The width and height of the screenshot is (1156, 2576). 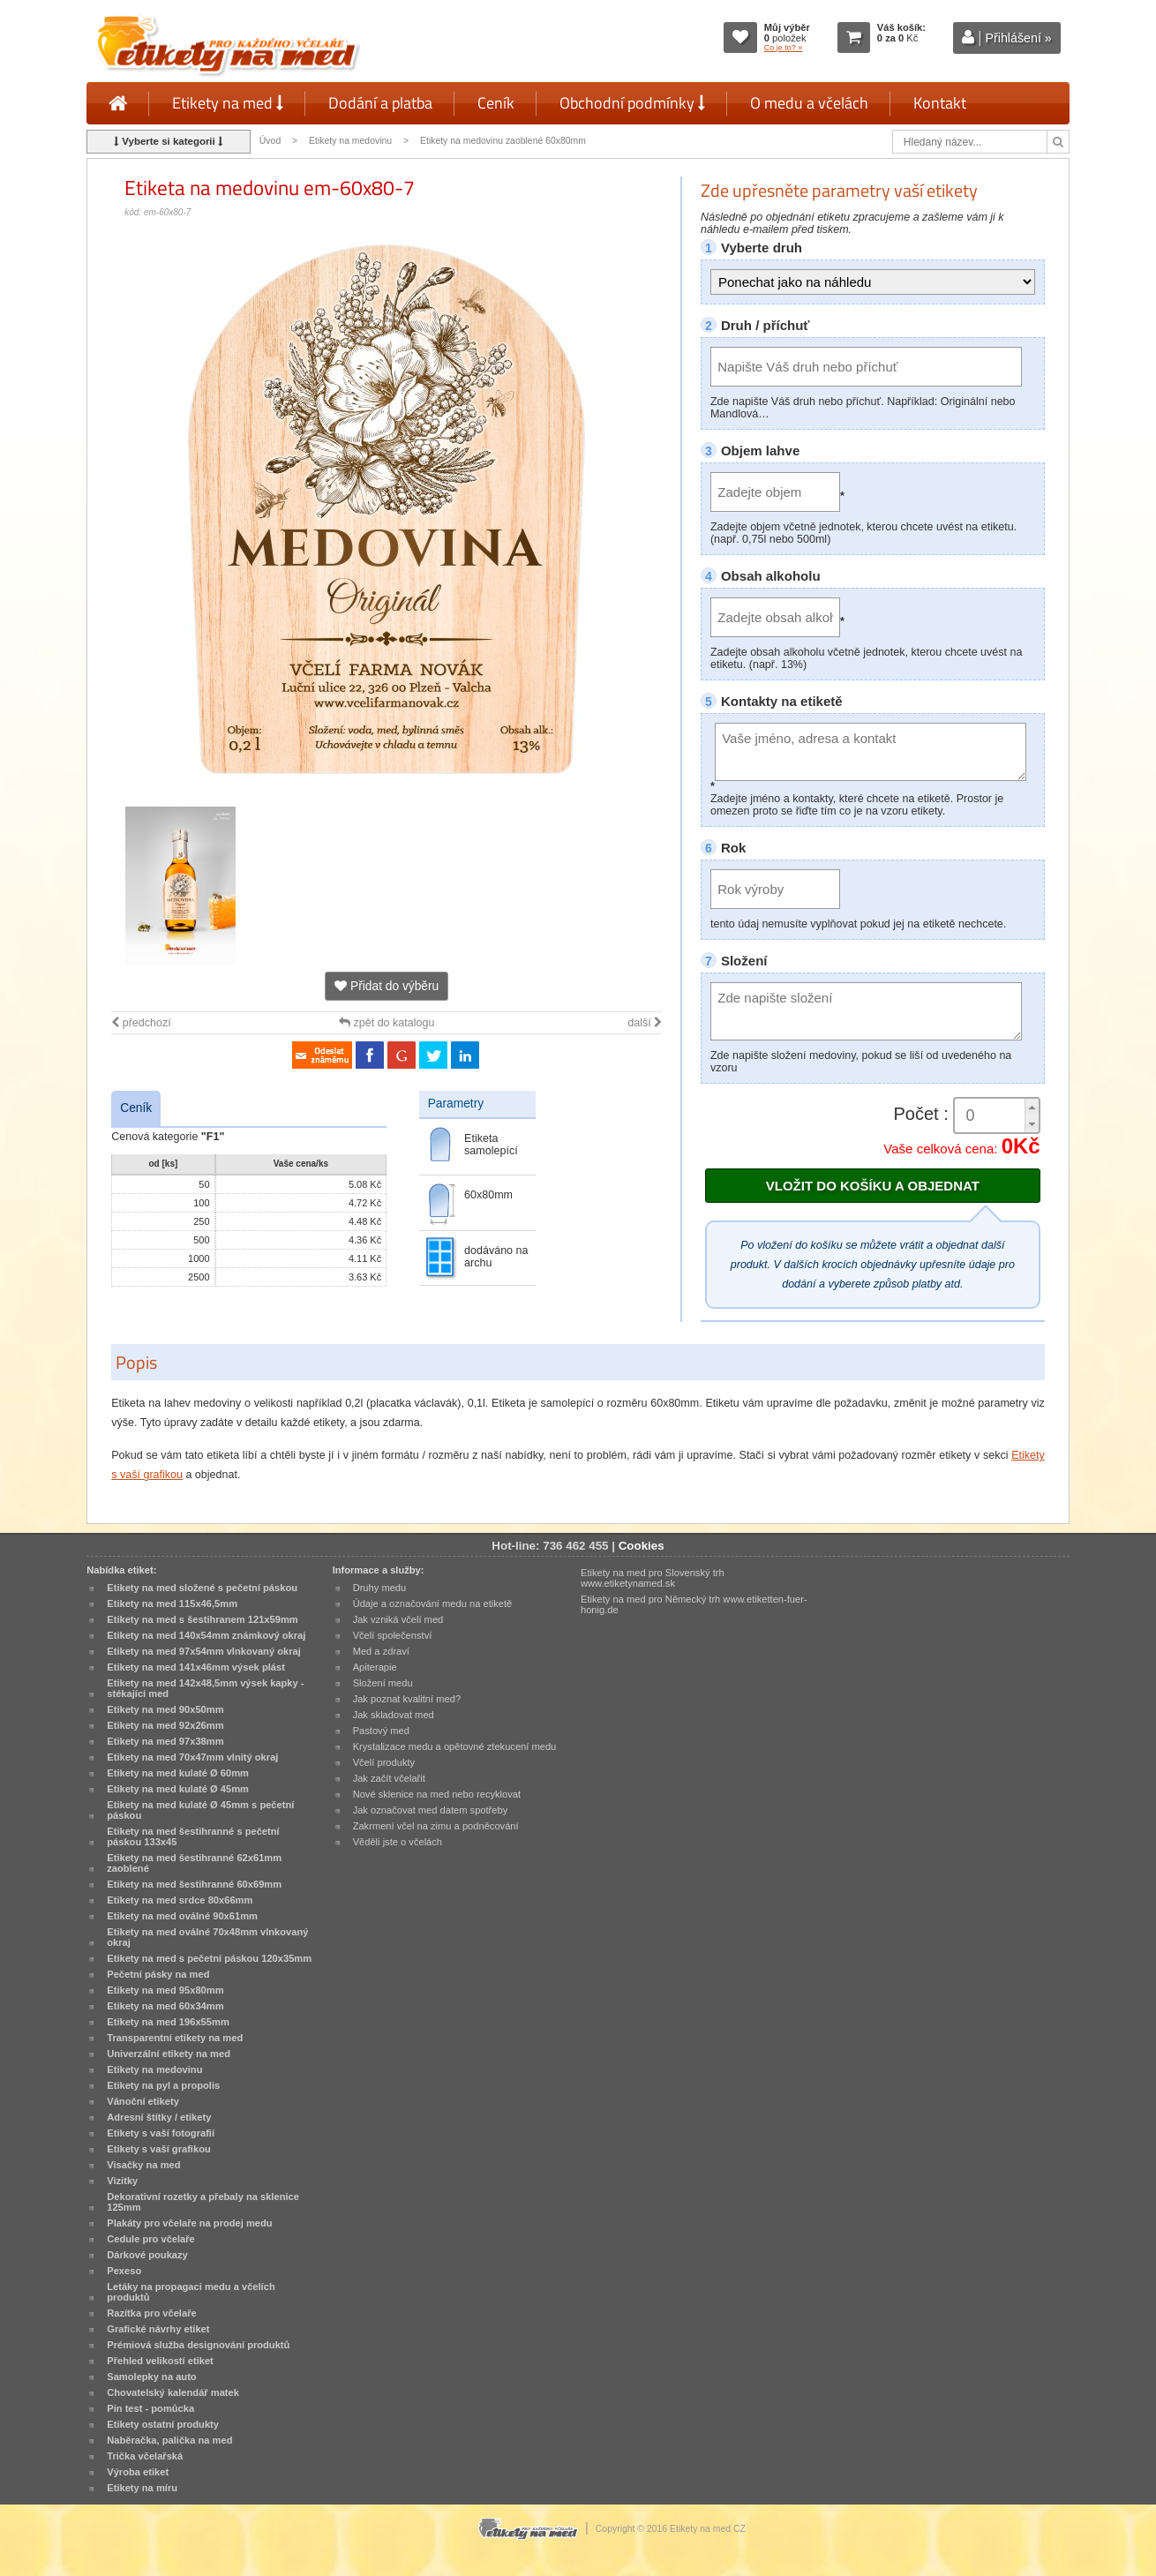 What do you see at coordinates (227, 103) in the screenshot?
I see `Etikety na med` at bounding box center [227, 103].